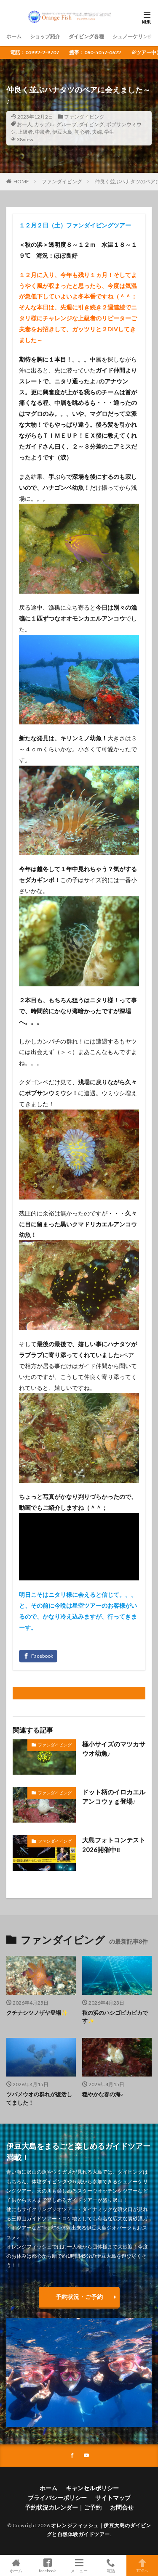  I want to click on ファンダイビング, so click(84, 117).